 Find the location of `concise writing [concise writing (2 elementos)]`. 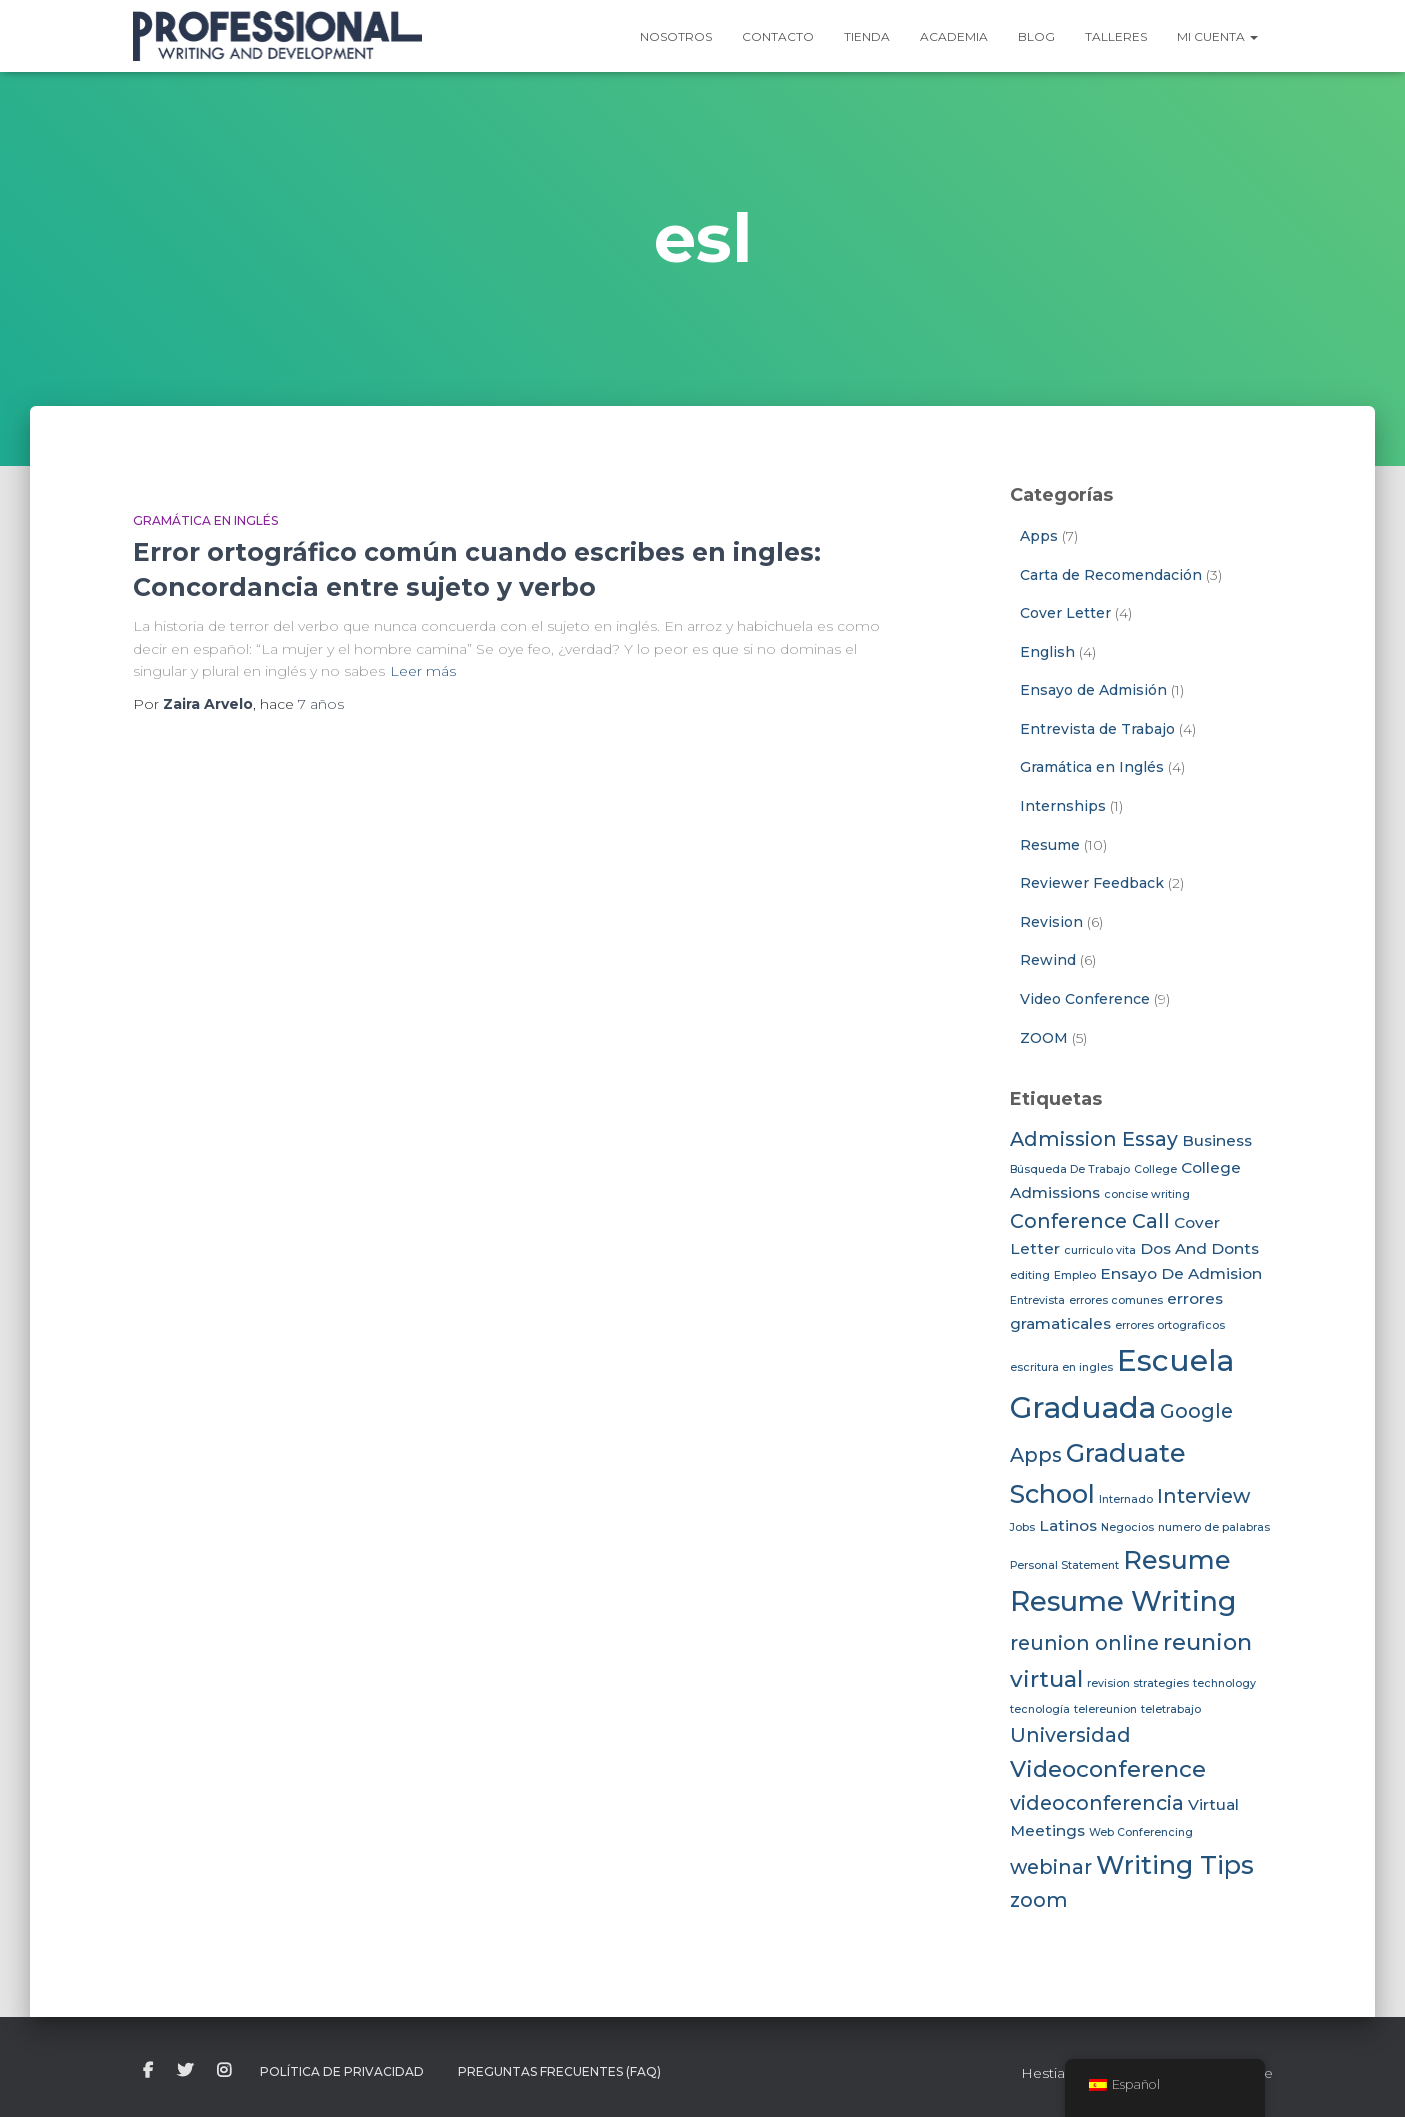

concise writing [concise writing (2 elementos)] is located at coordinates (1147, 1194).